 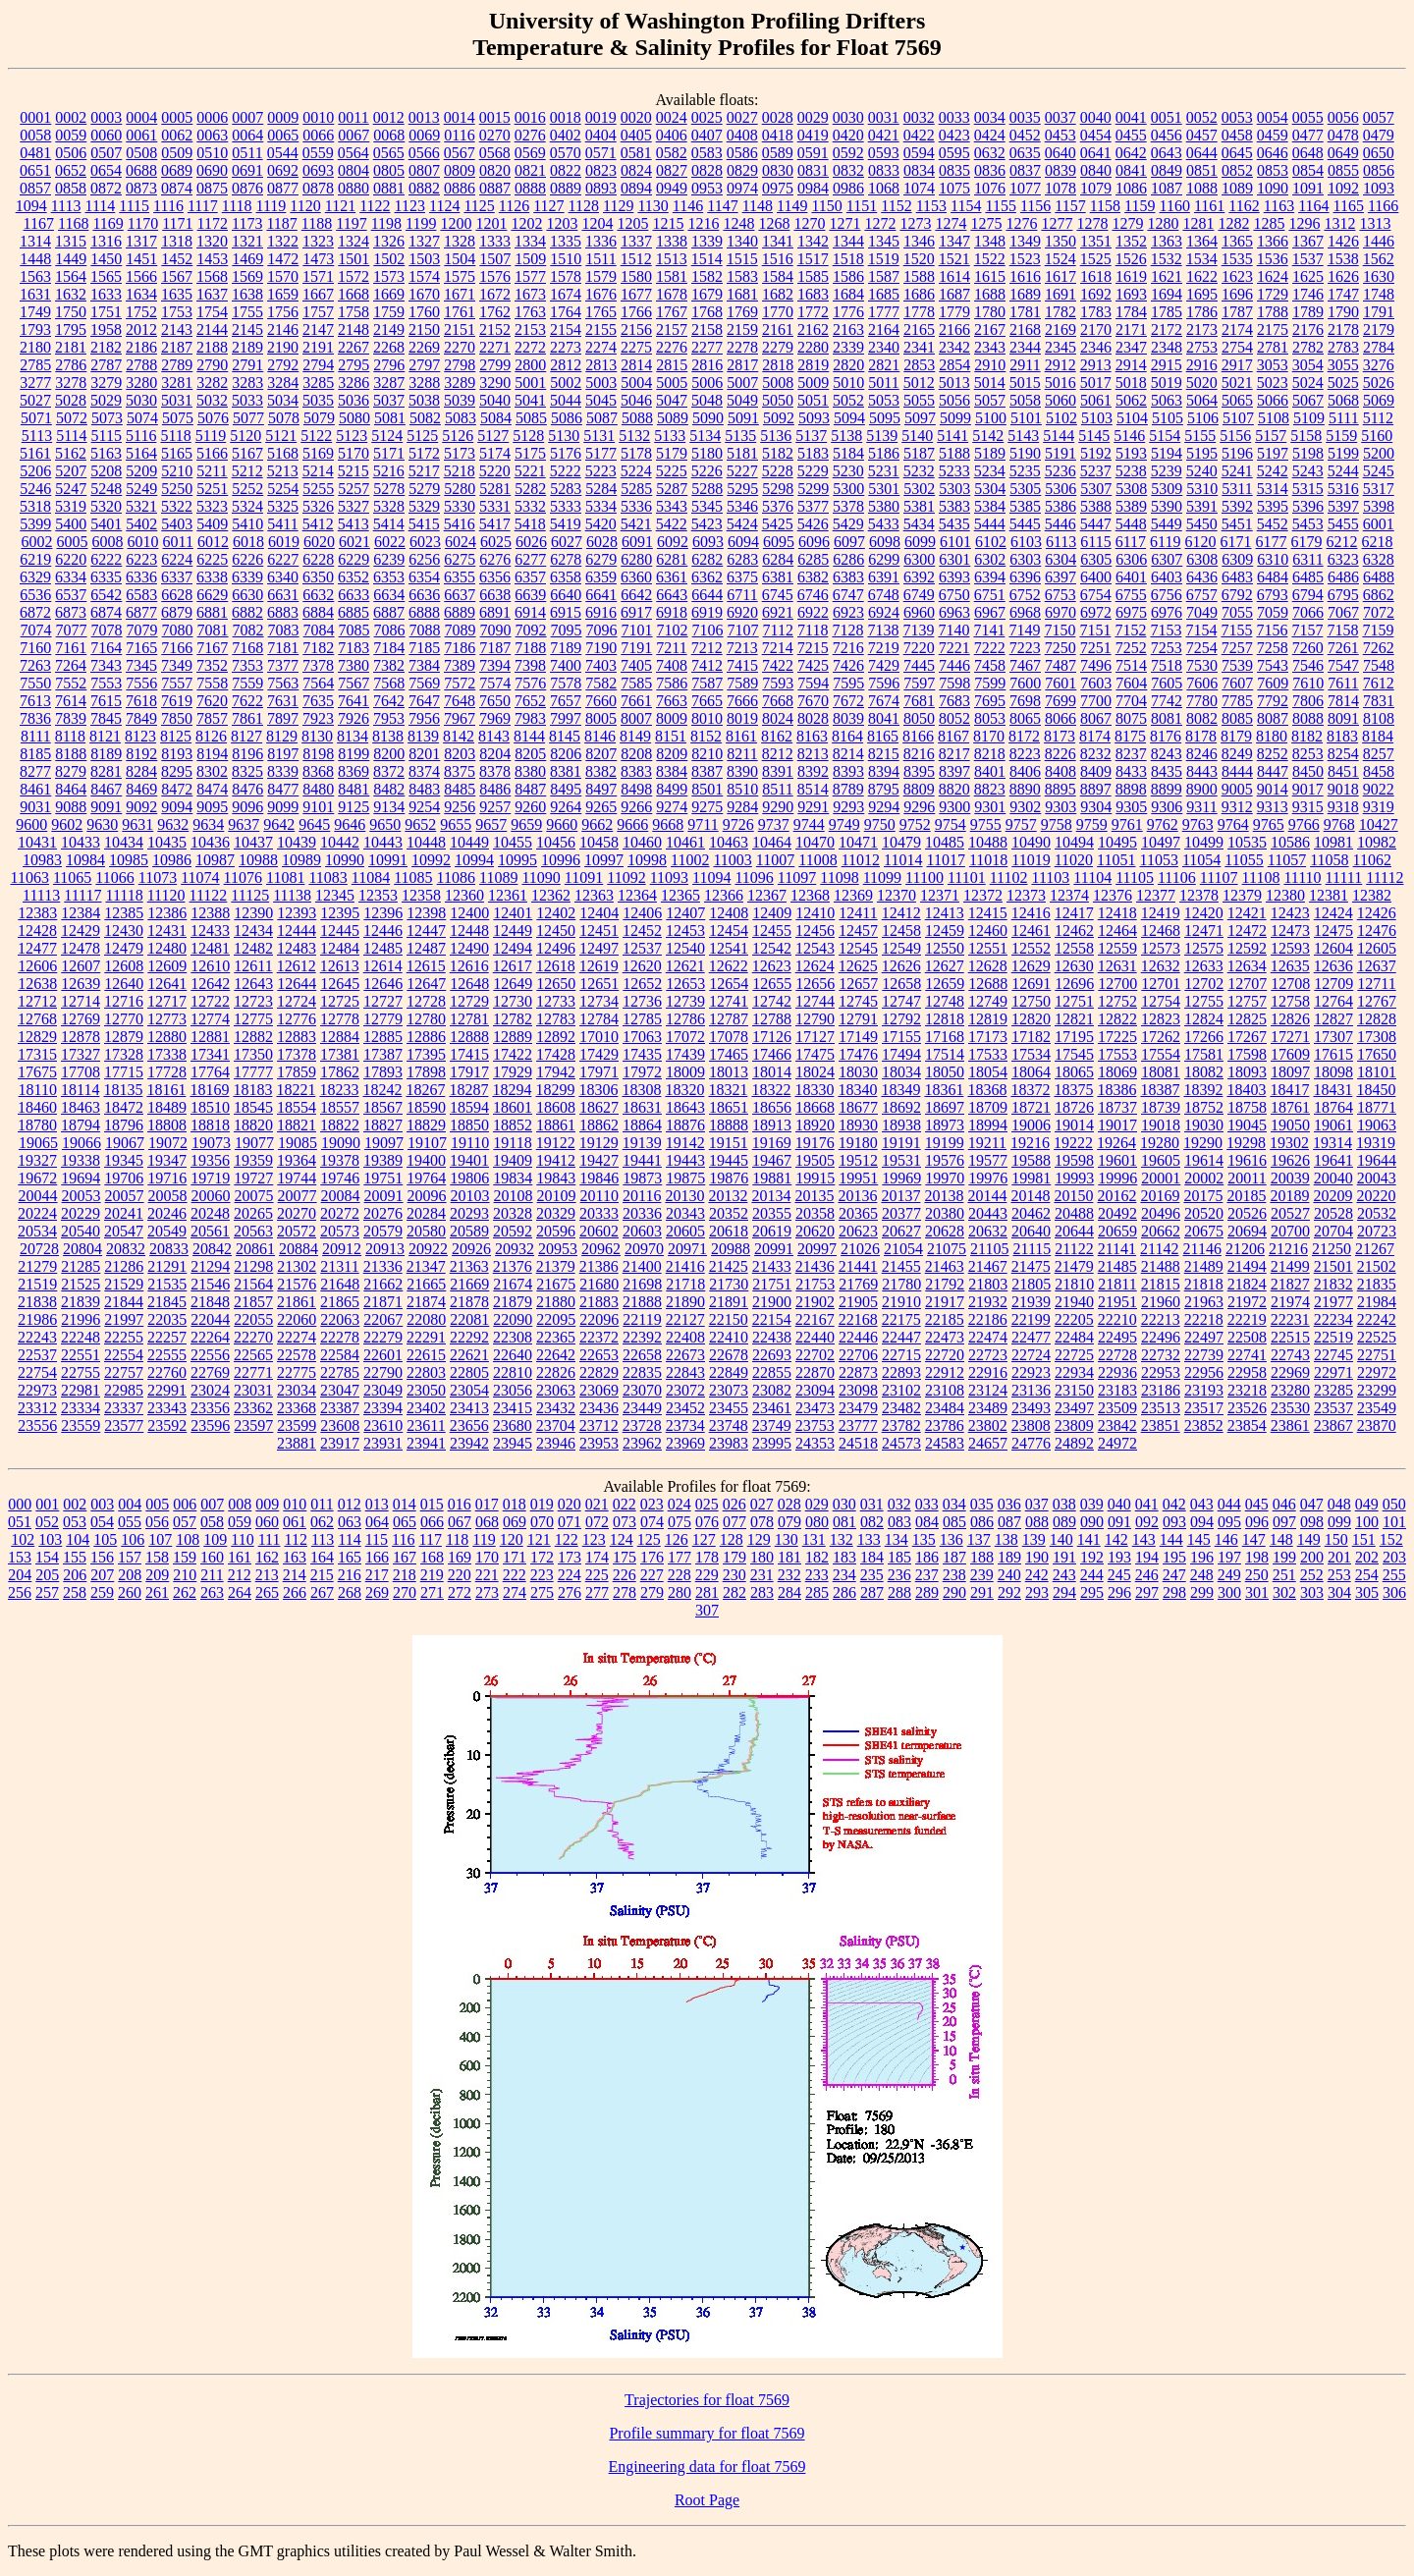 I want to click on 2163, so click(x=848, y=329).